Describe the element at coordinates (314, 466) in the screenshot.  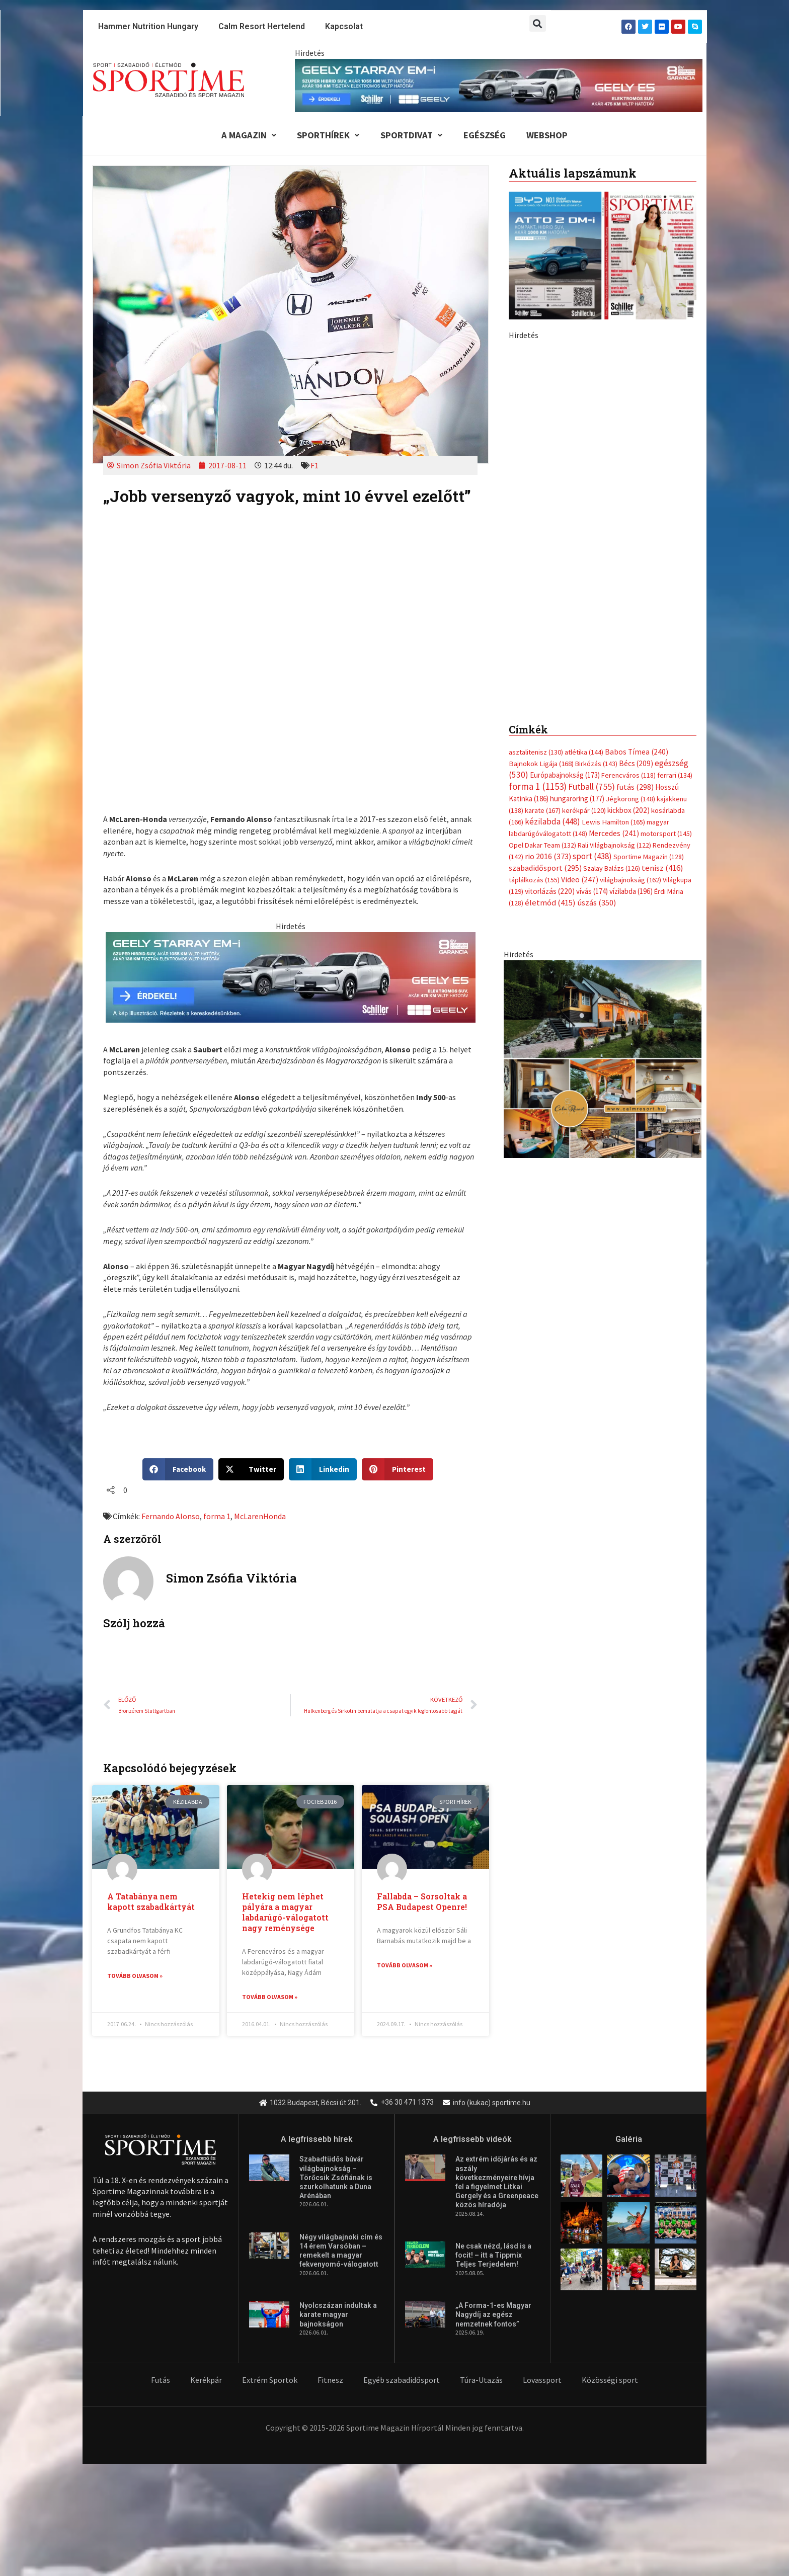
I see `F1` at that location.